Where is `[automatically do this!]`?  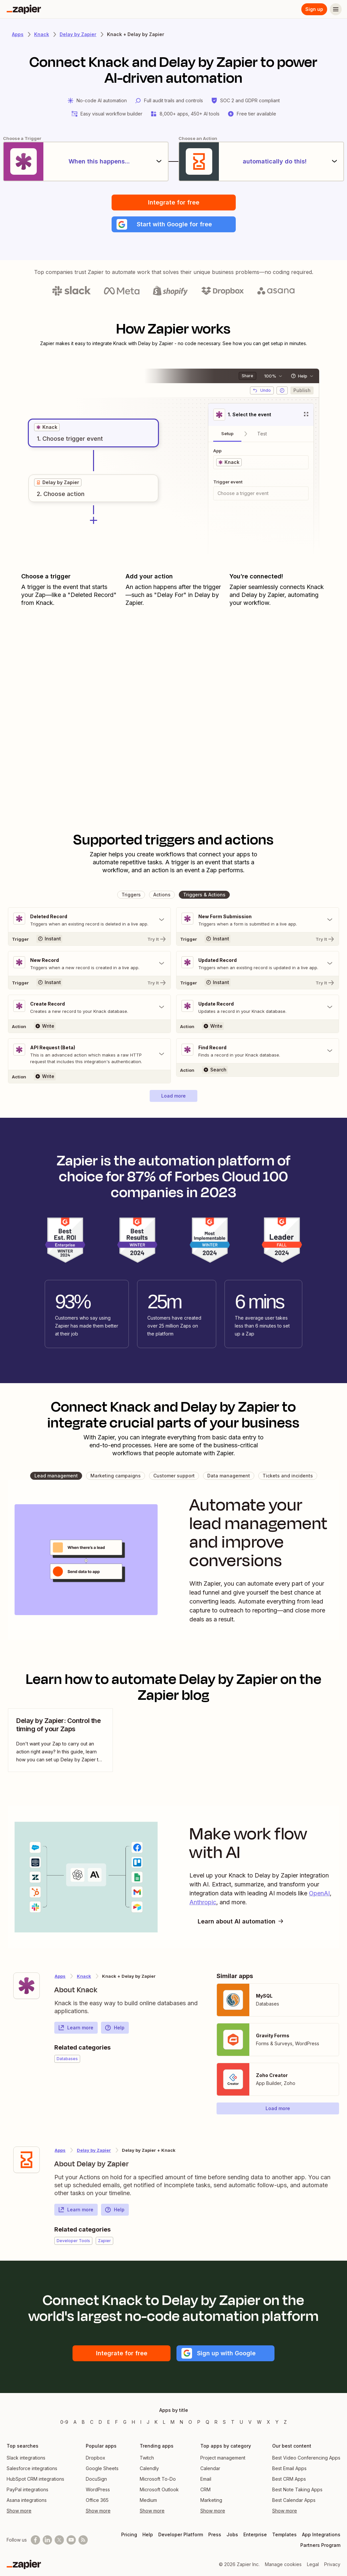
[automatically do this!] is located at coordinates (261, 161).